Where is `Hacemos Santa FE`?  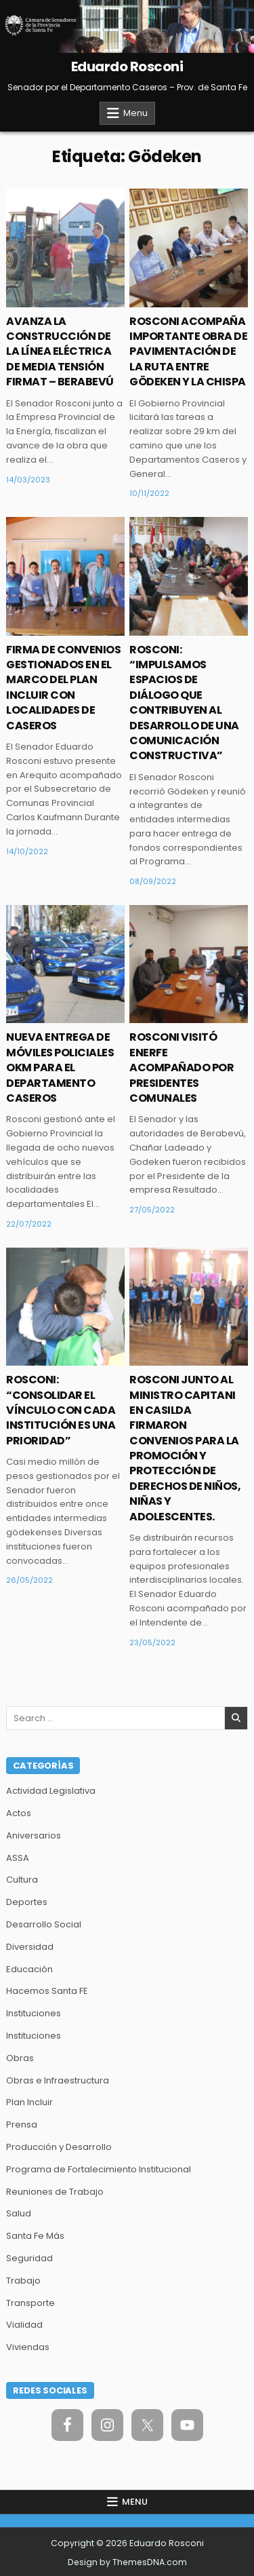
Hacemos Santa FE is located at coordinates (47, 1990).